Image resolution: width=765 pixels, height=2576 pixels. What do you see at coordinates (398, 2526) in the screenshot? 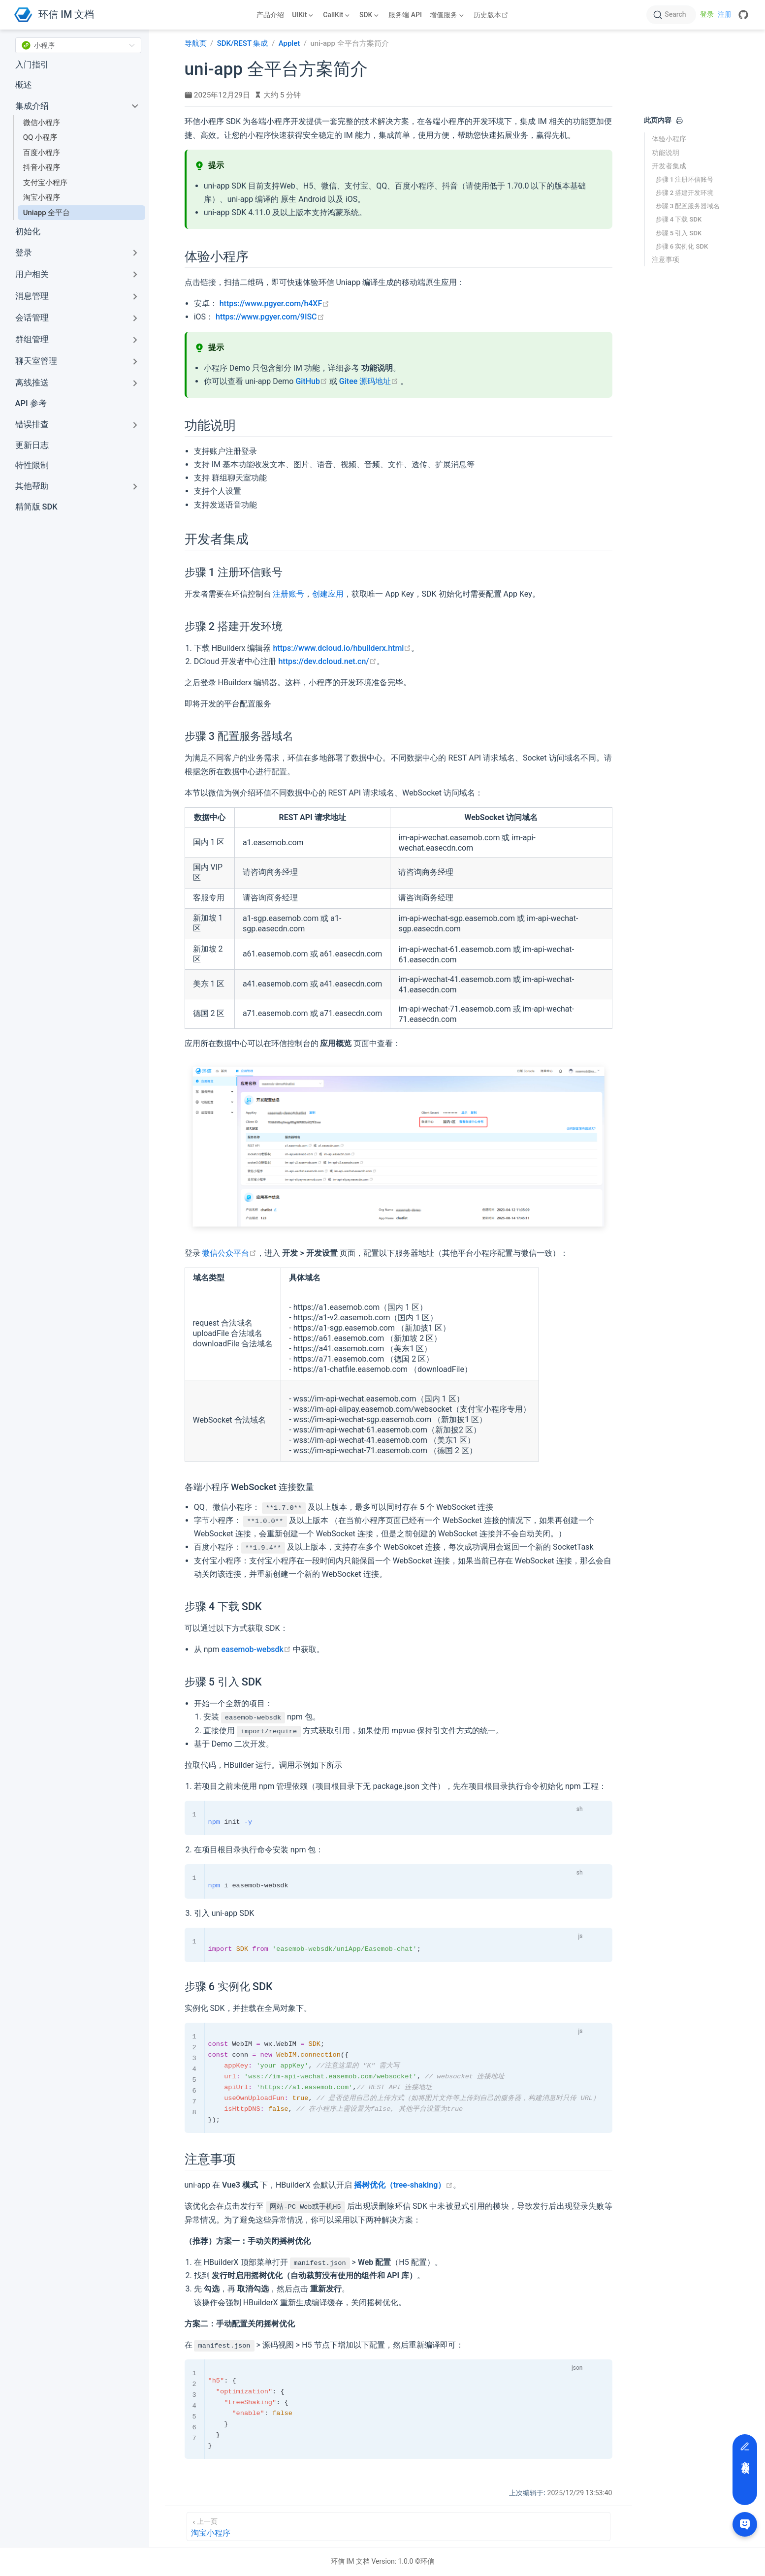
I see `[淘宝小程序]` at bounding box center [398, 2526].